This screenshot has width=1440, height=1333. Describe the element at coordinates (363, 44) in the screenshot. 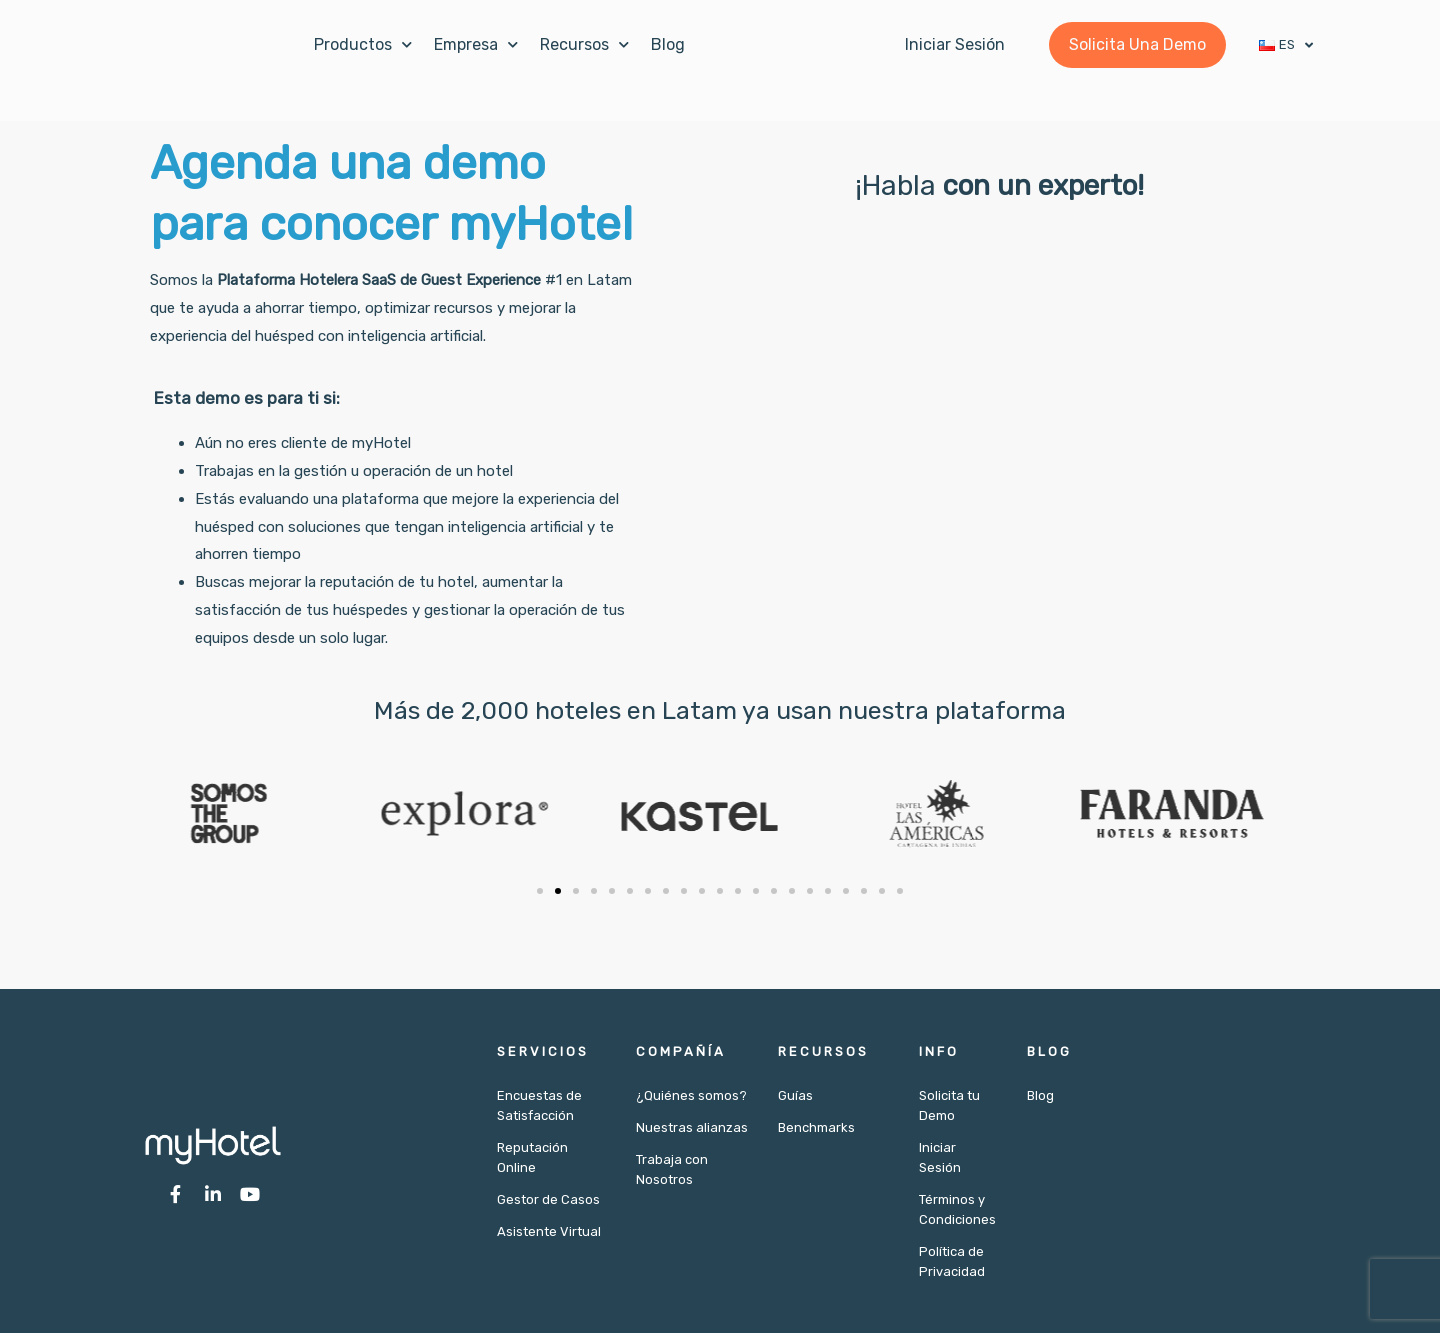

I see `Productos` at that location.